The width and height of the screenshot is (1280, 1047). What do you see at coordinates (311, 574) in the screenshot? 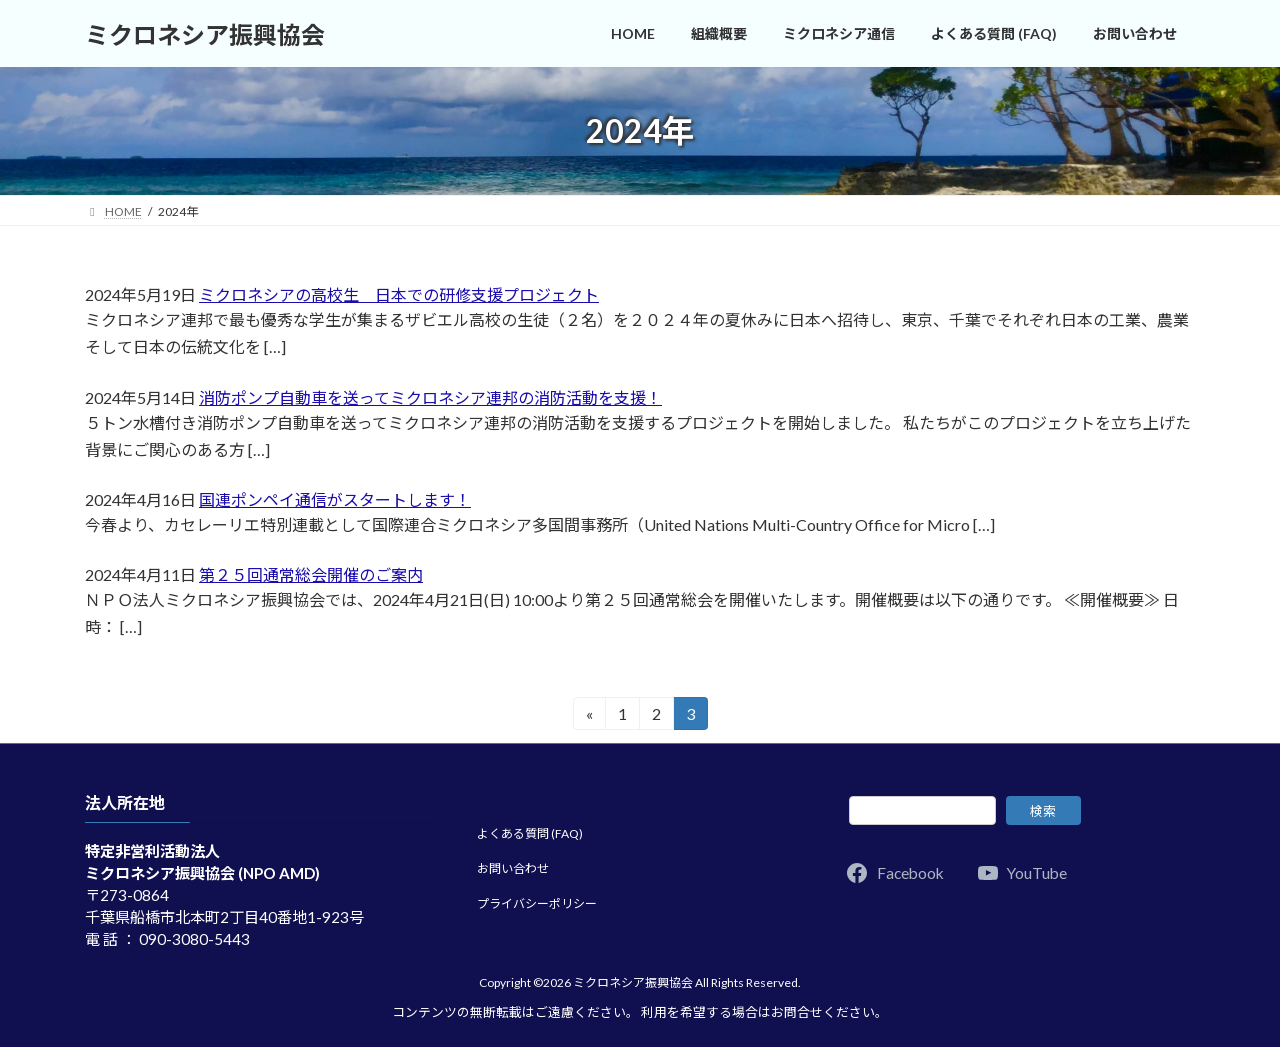
I see `第２５回通常総会開催のご案内` at bounding box center [311, 574].